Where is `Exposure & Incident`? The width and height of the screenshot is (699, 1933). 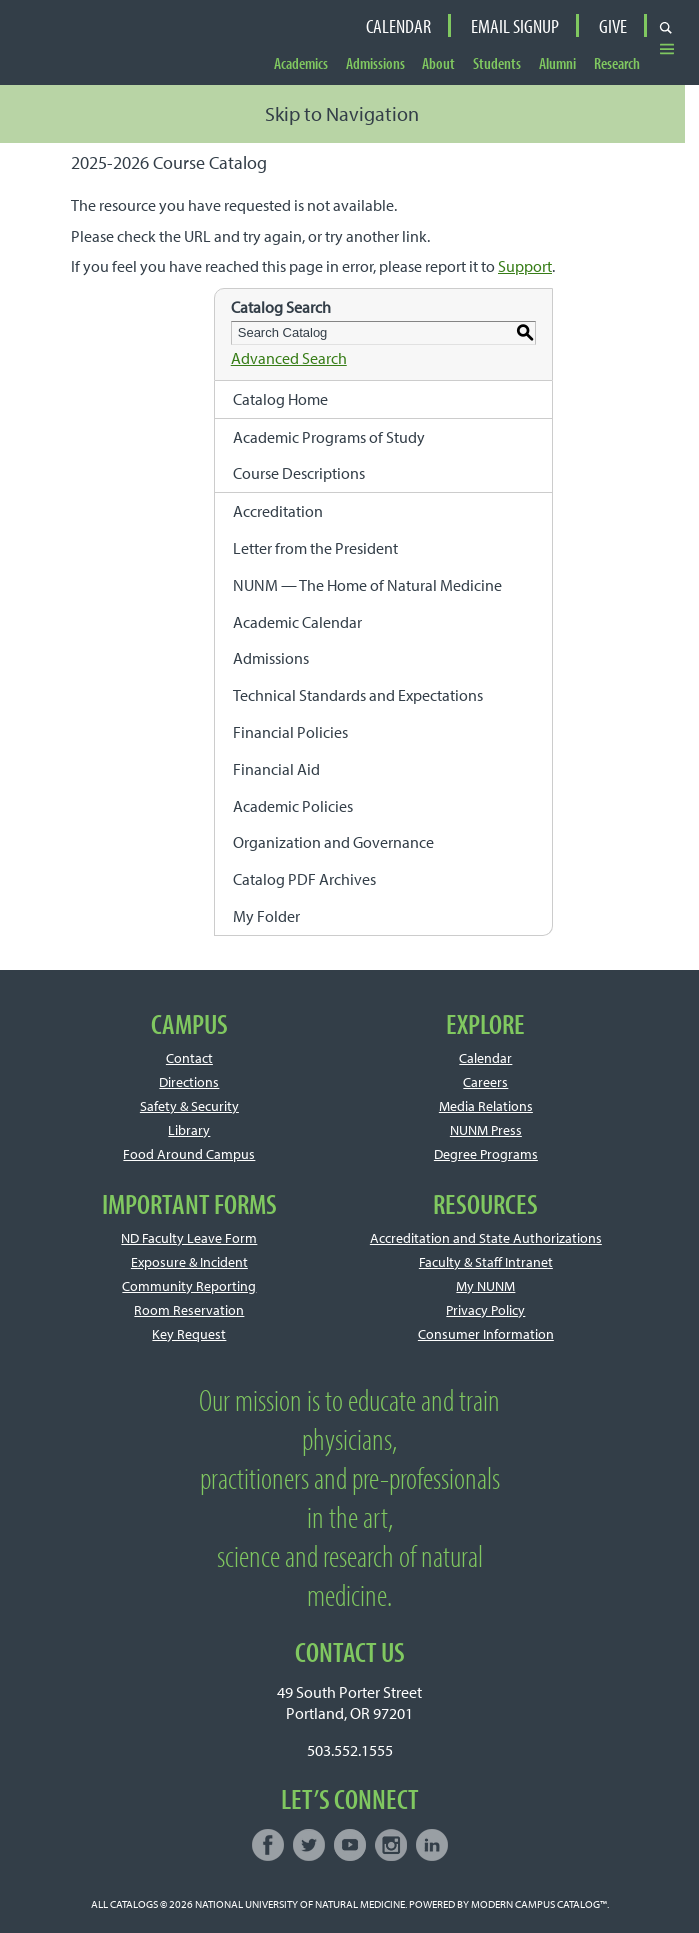
Exposure & Incident is located at coordinates (189, 1262).